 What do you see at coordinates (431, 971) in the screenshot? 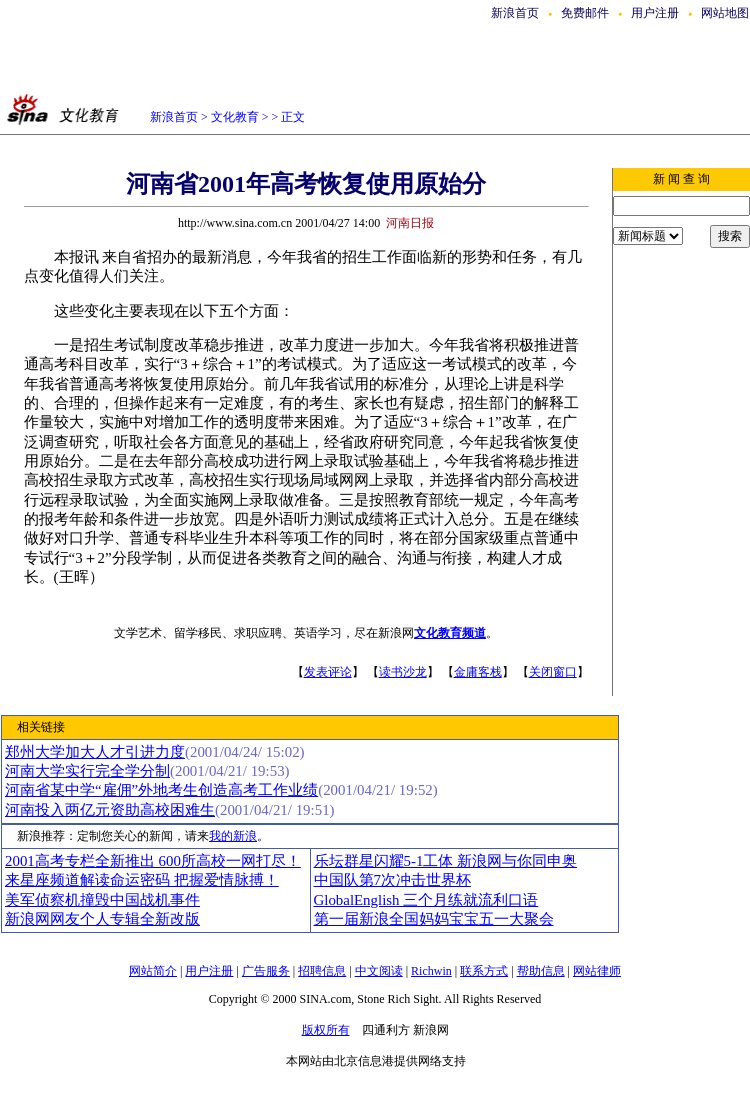
I see `Richwin` at bounding box center [431, 971].